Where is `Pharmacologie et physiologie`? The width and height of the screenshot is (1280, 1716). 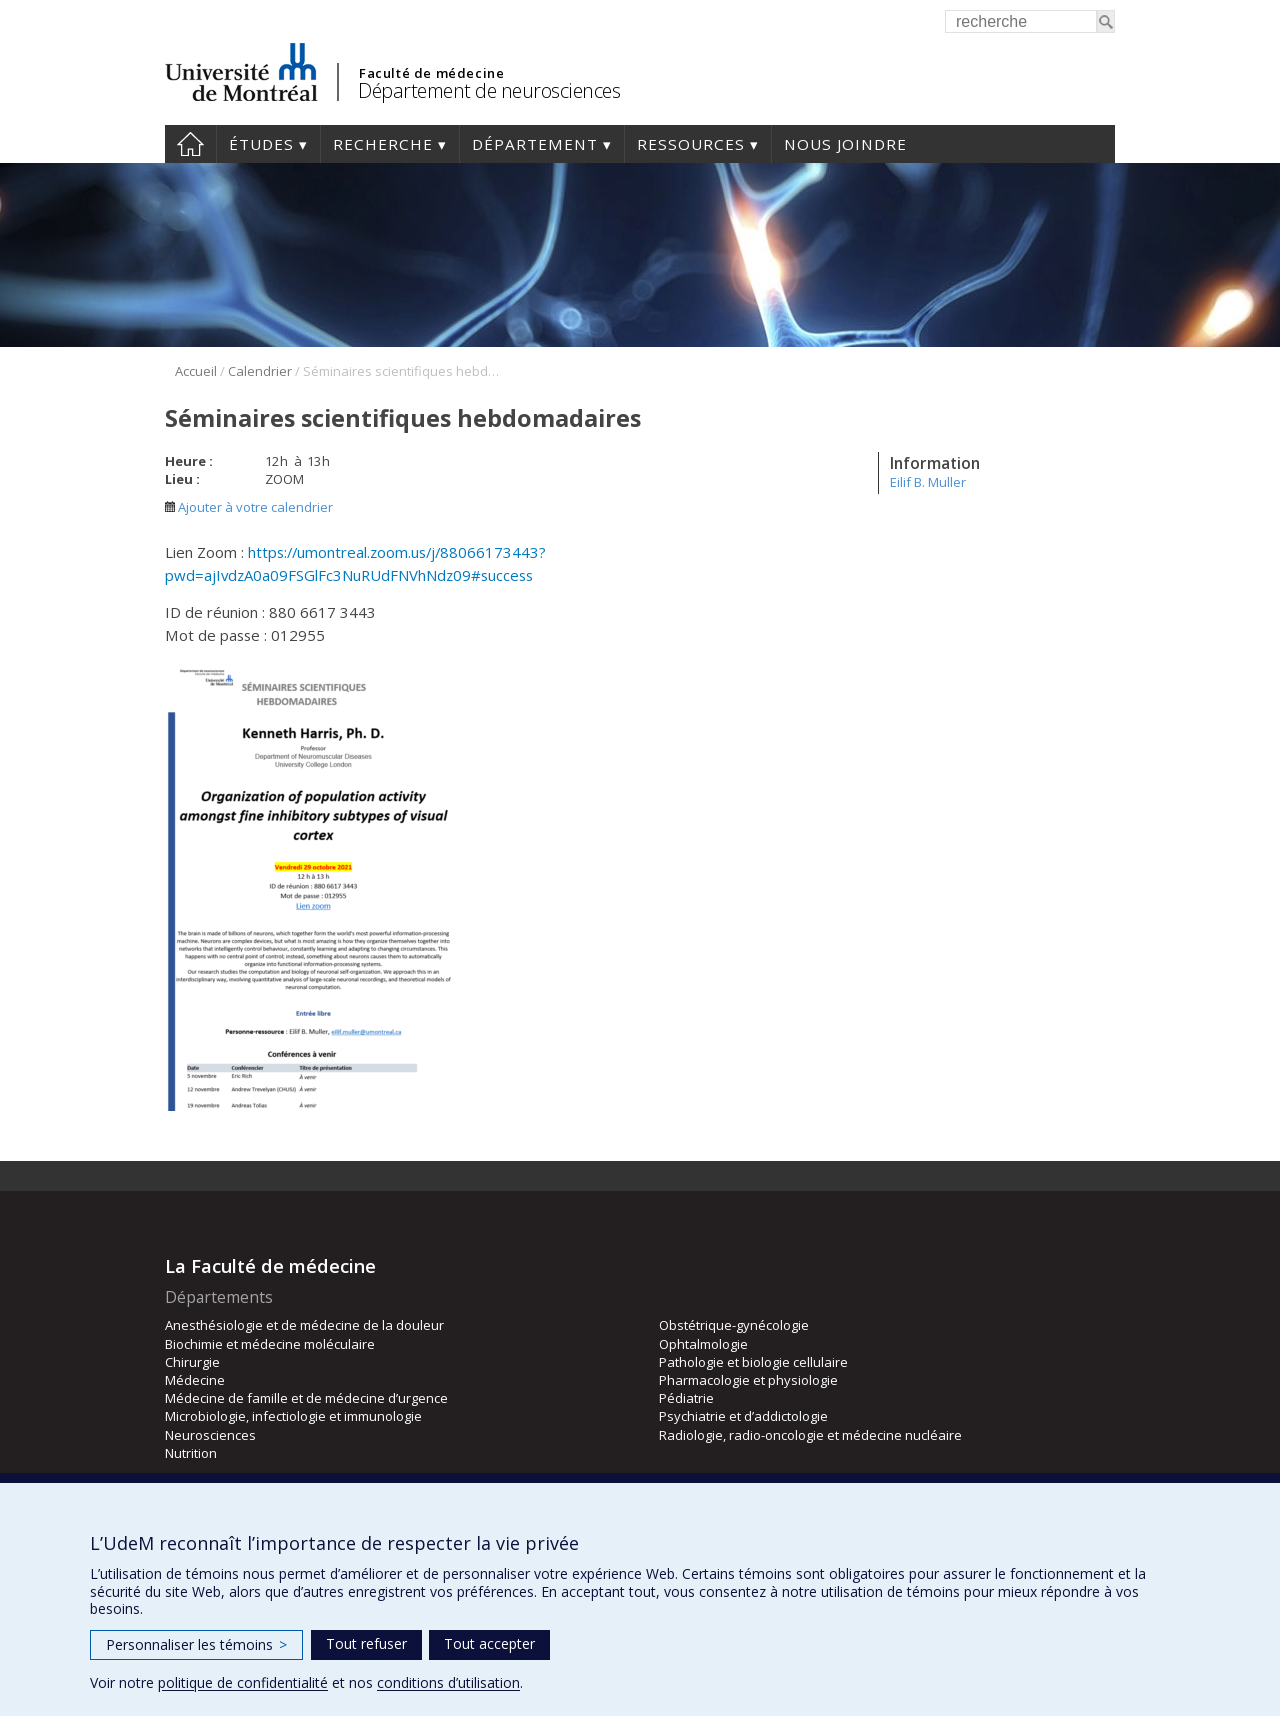
Pharmacologie et physiologie is located at coordinates (748, 1380).